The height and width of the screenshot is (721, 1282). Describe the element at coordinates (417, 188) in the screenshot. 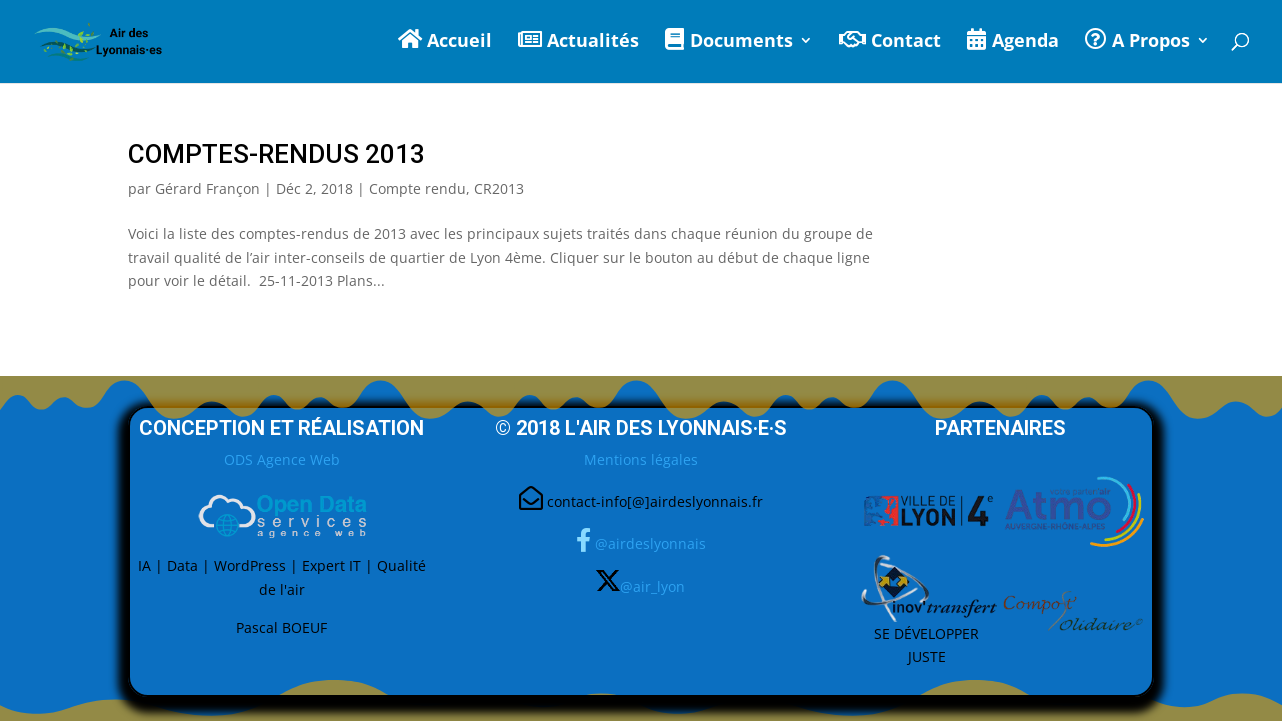

I see `Compte rendu` at that location.